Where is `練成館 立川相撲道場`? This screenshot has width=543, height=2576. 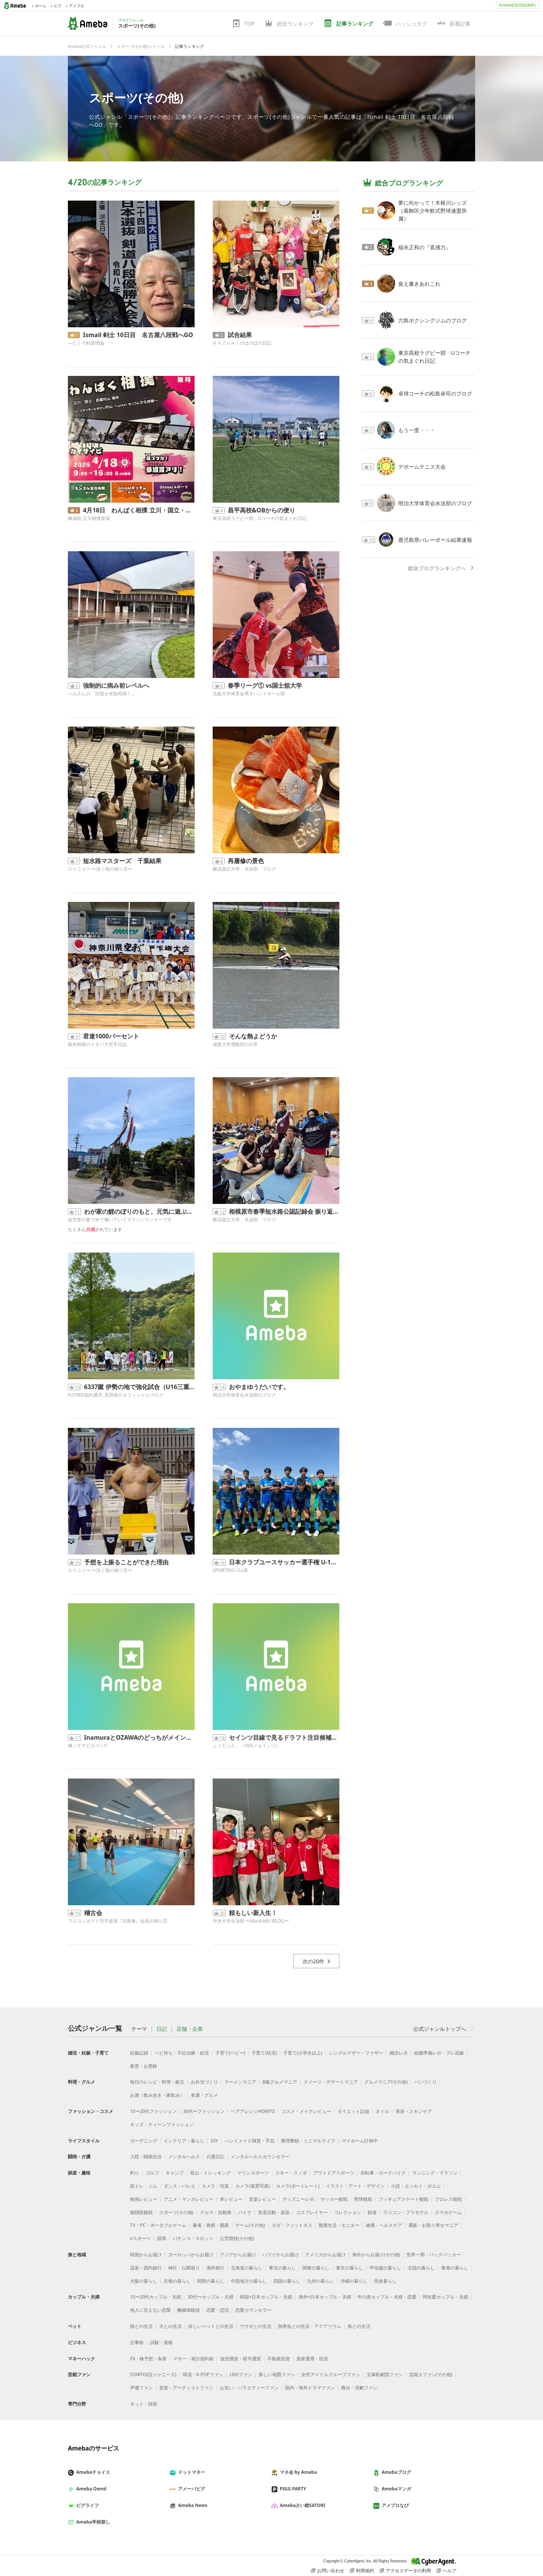
練成館 立川相撲道場 is located at coordinates (89, 518).